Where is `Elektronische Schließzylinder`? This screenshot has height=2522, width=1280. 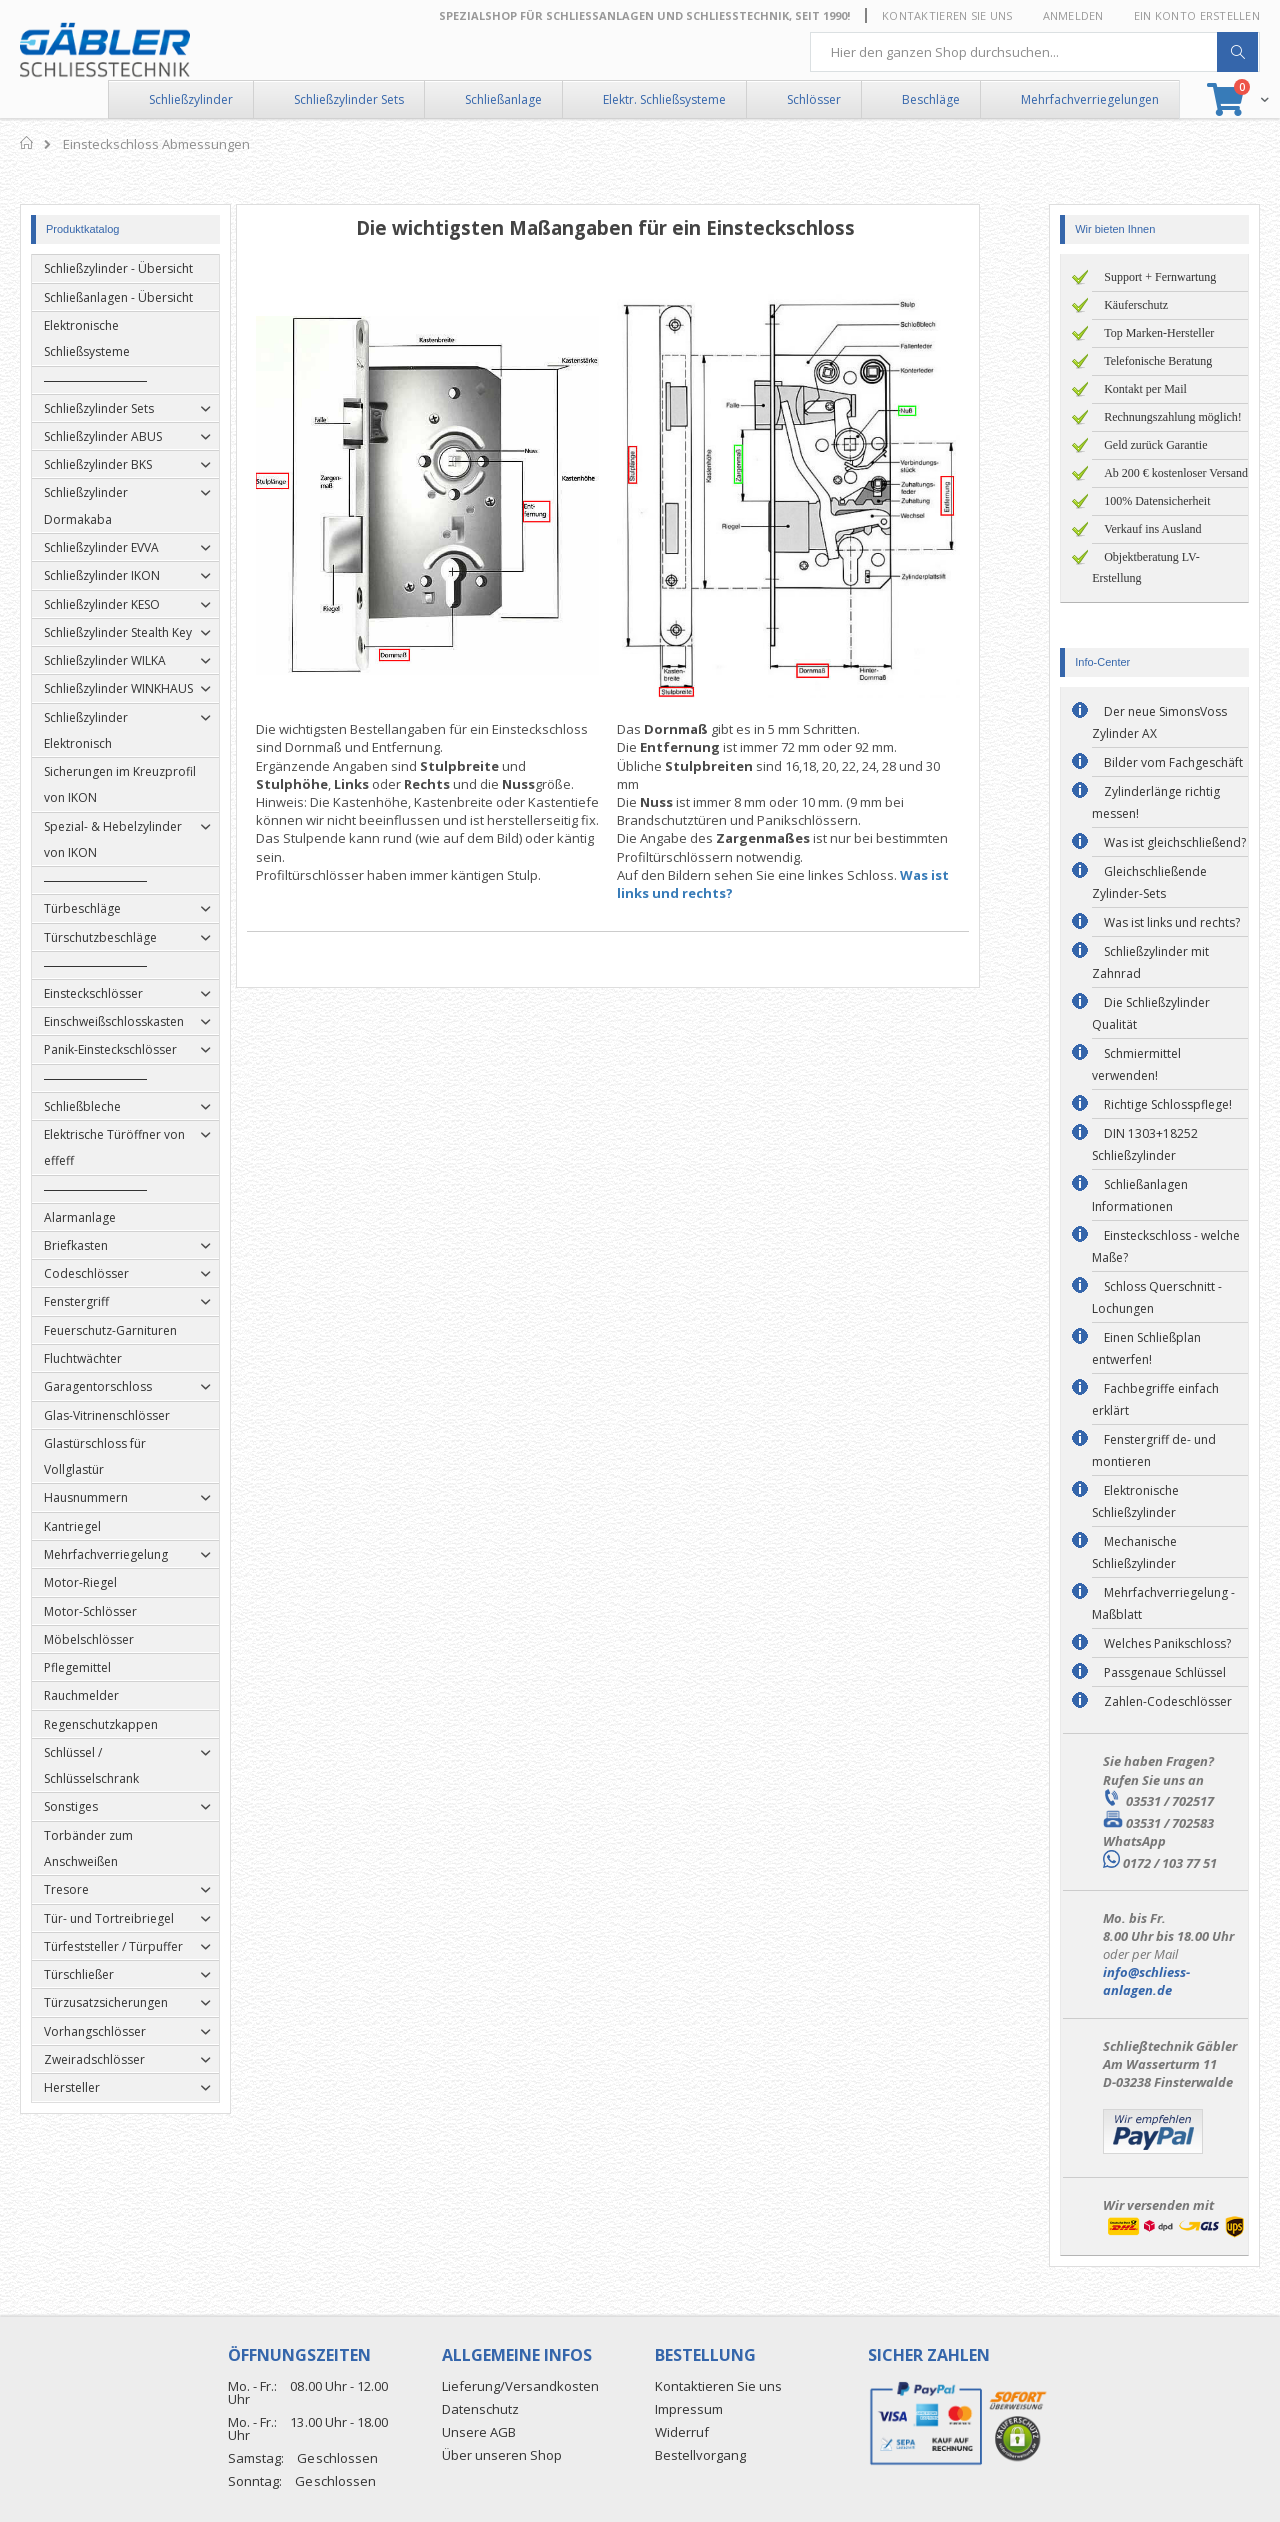 Elektronische Schließzylinder is located at coordinates (1135, 1501).